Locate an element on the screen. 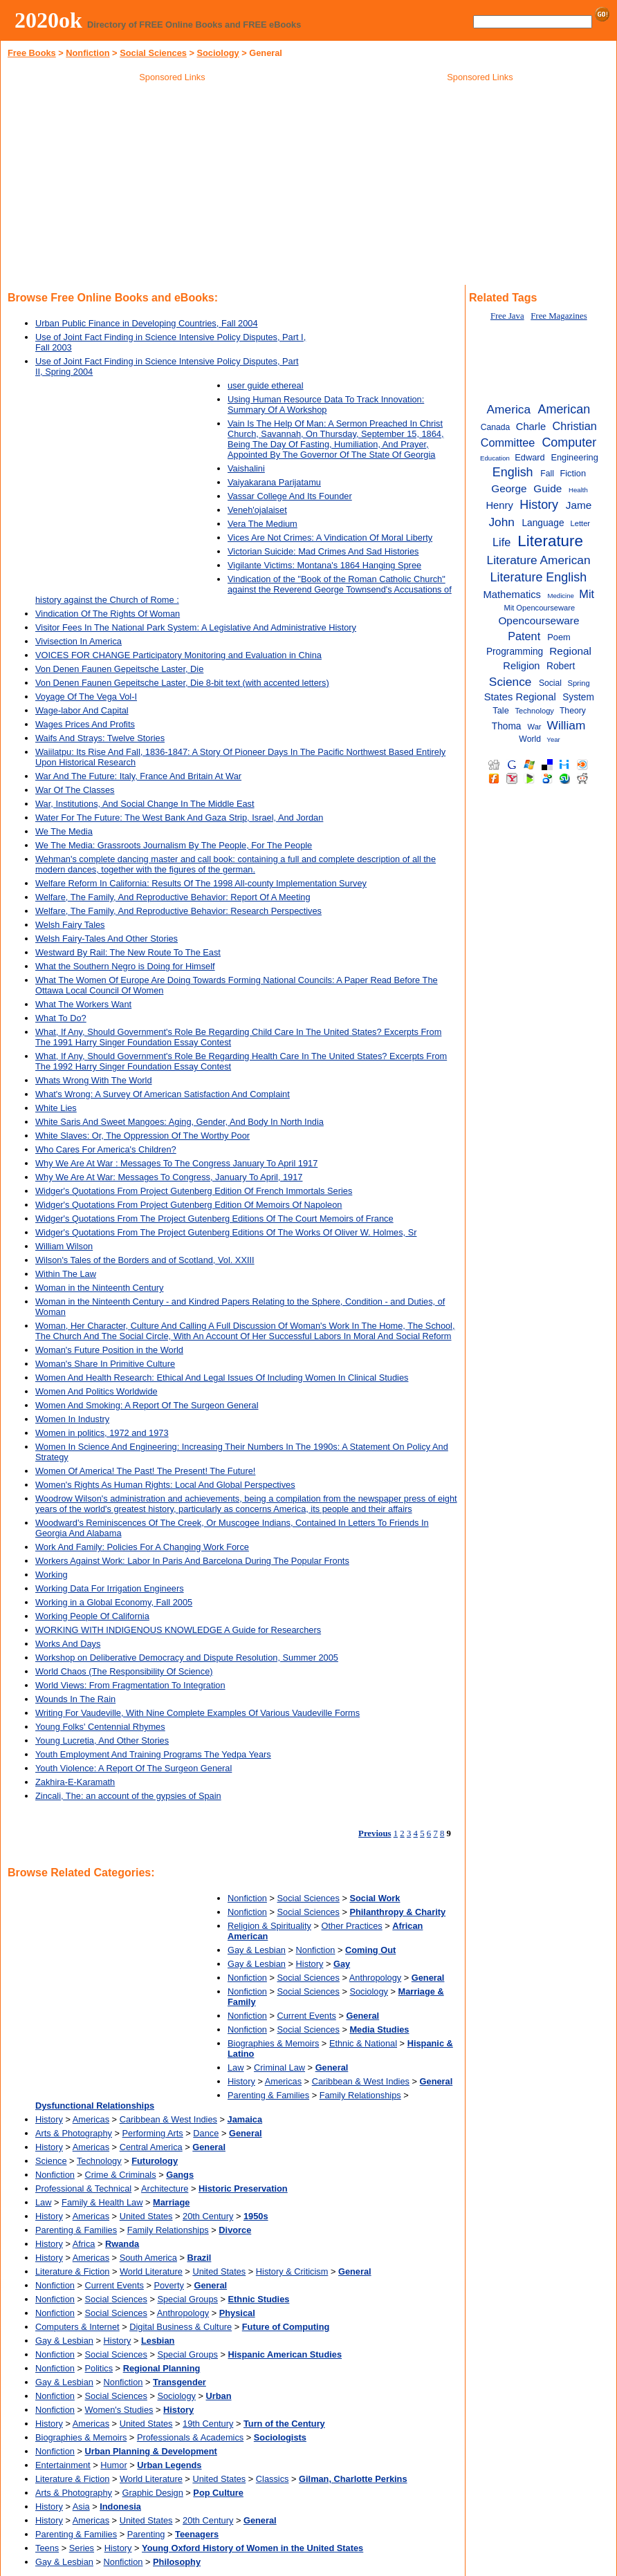 This screenshot has width=617, height=2576. Professional & Technical is located at coordinates (83, 2188).